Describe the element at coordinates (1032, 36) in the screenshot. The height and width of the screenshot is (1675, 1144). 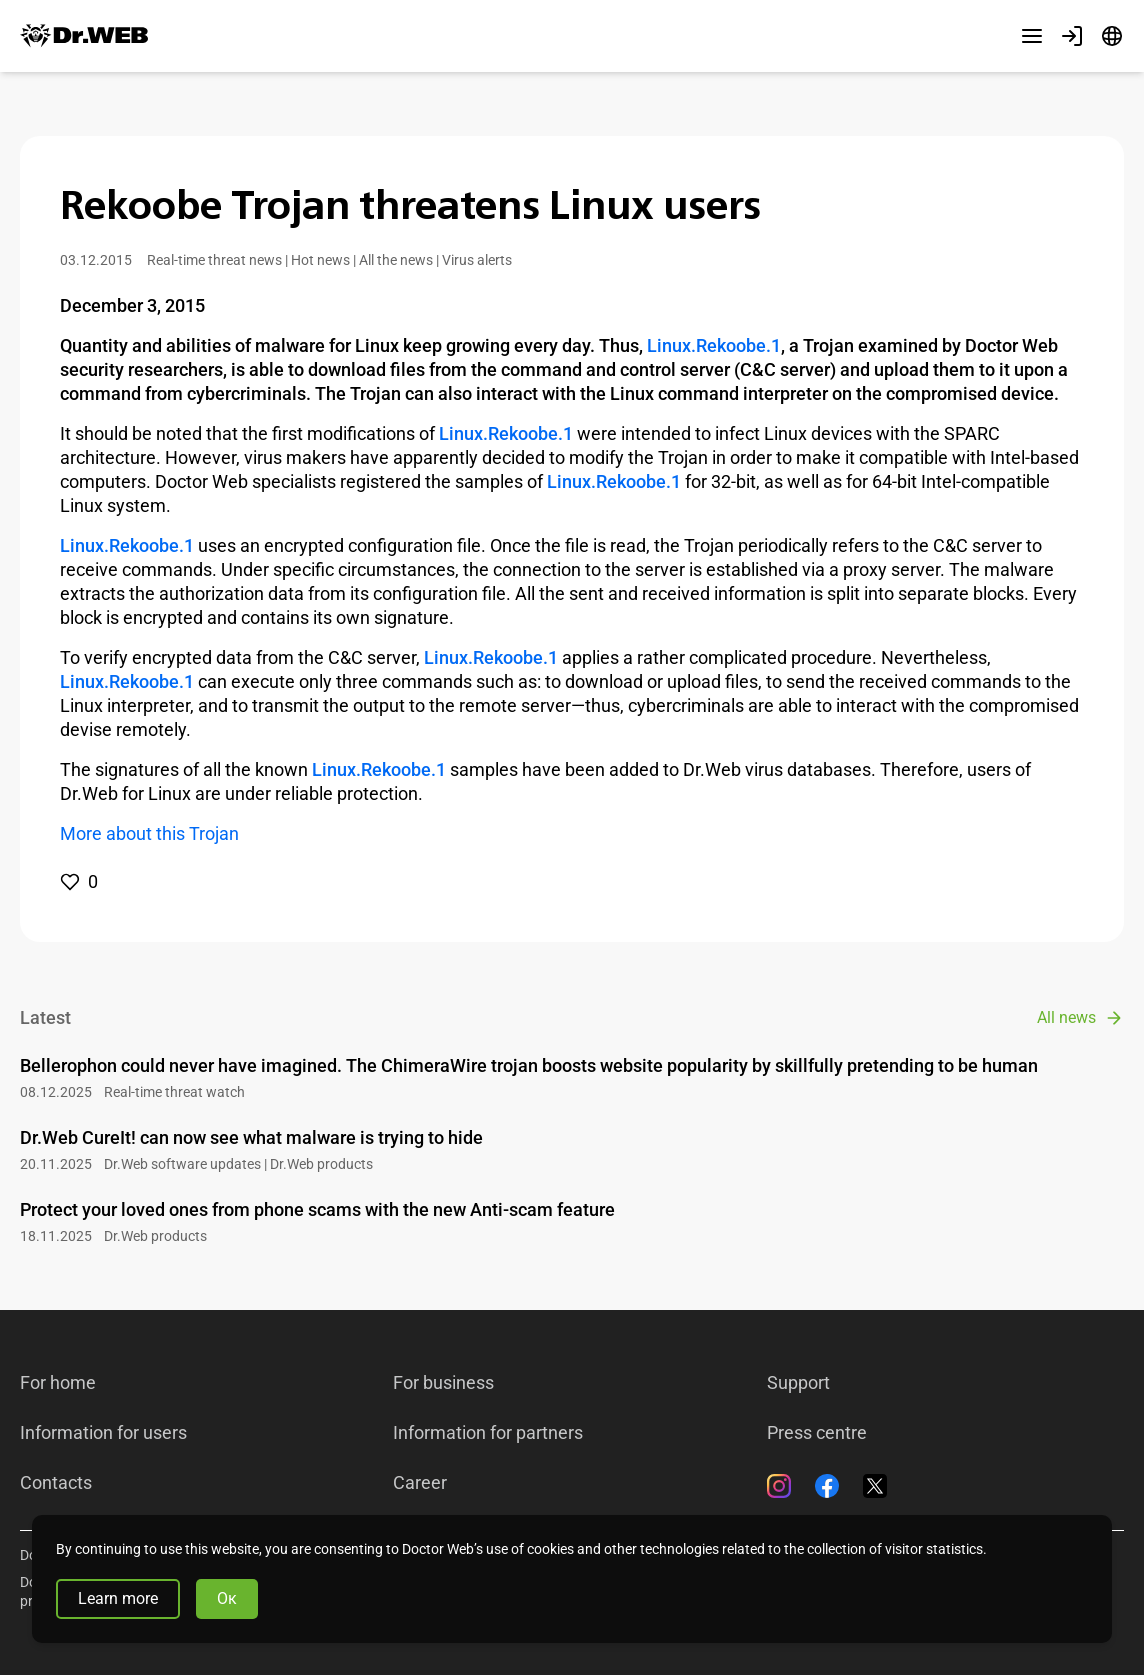
I see `[Other sections]` at that location.